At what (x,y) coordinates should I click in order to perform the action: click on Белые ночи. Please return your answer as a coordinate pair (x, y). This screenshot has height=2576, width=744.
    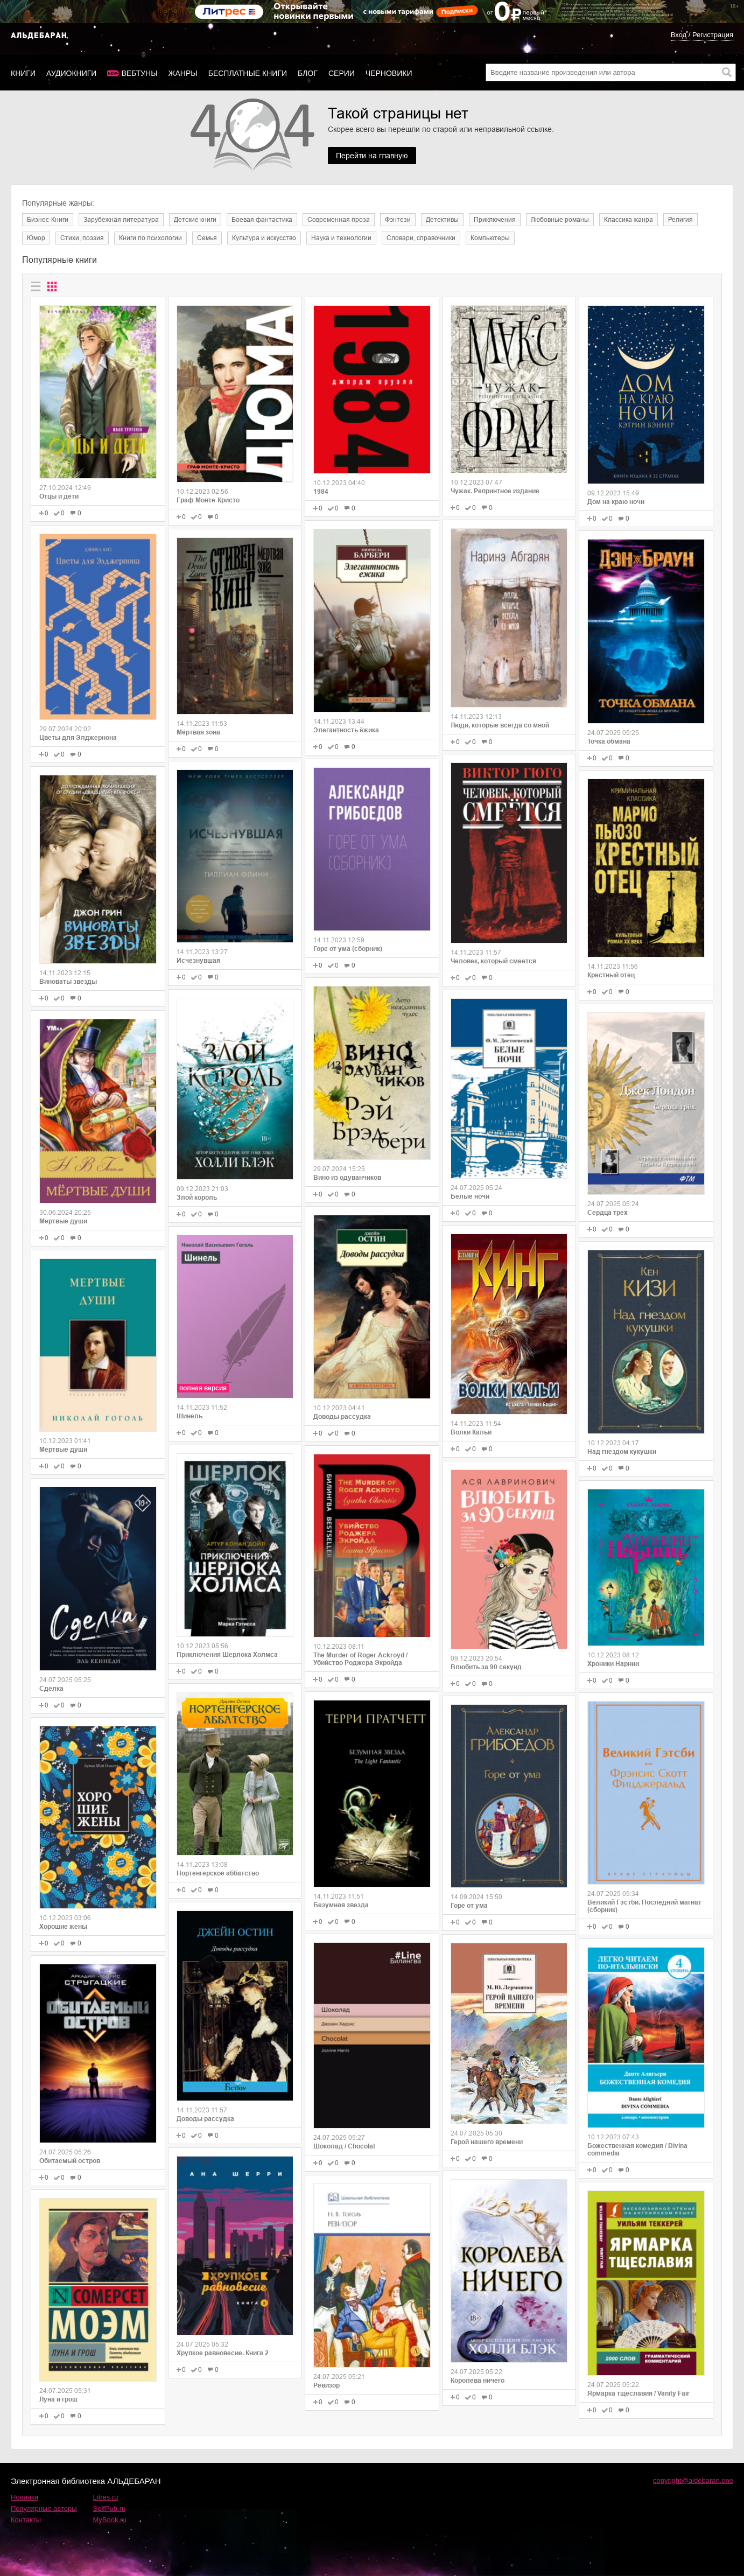
    Looking at the image, I should click on (470, 1196).